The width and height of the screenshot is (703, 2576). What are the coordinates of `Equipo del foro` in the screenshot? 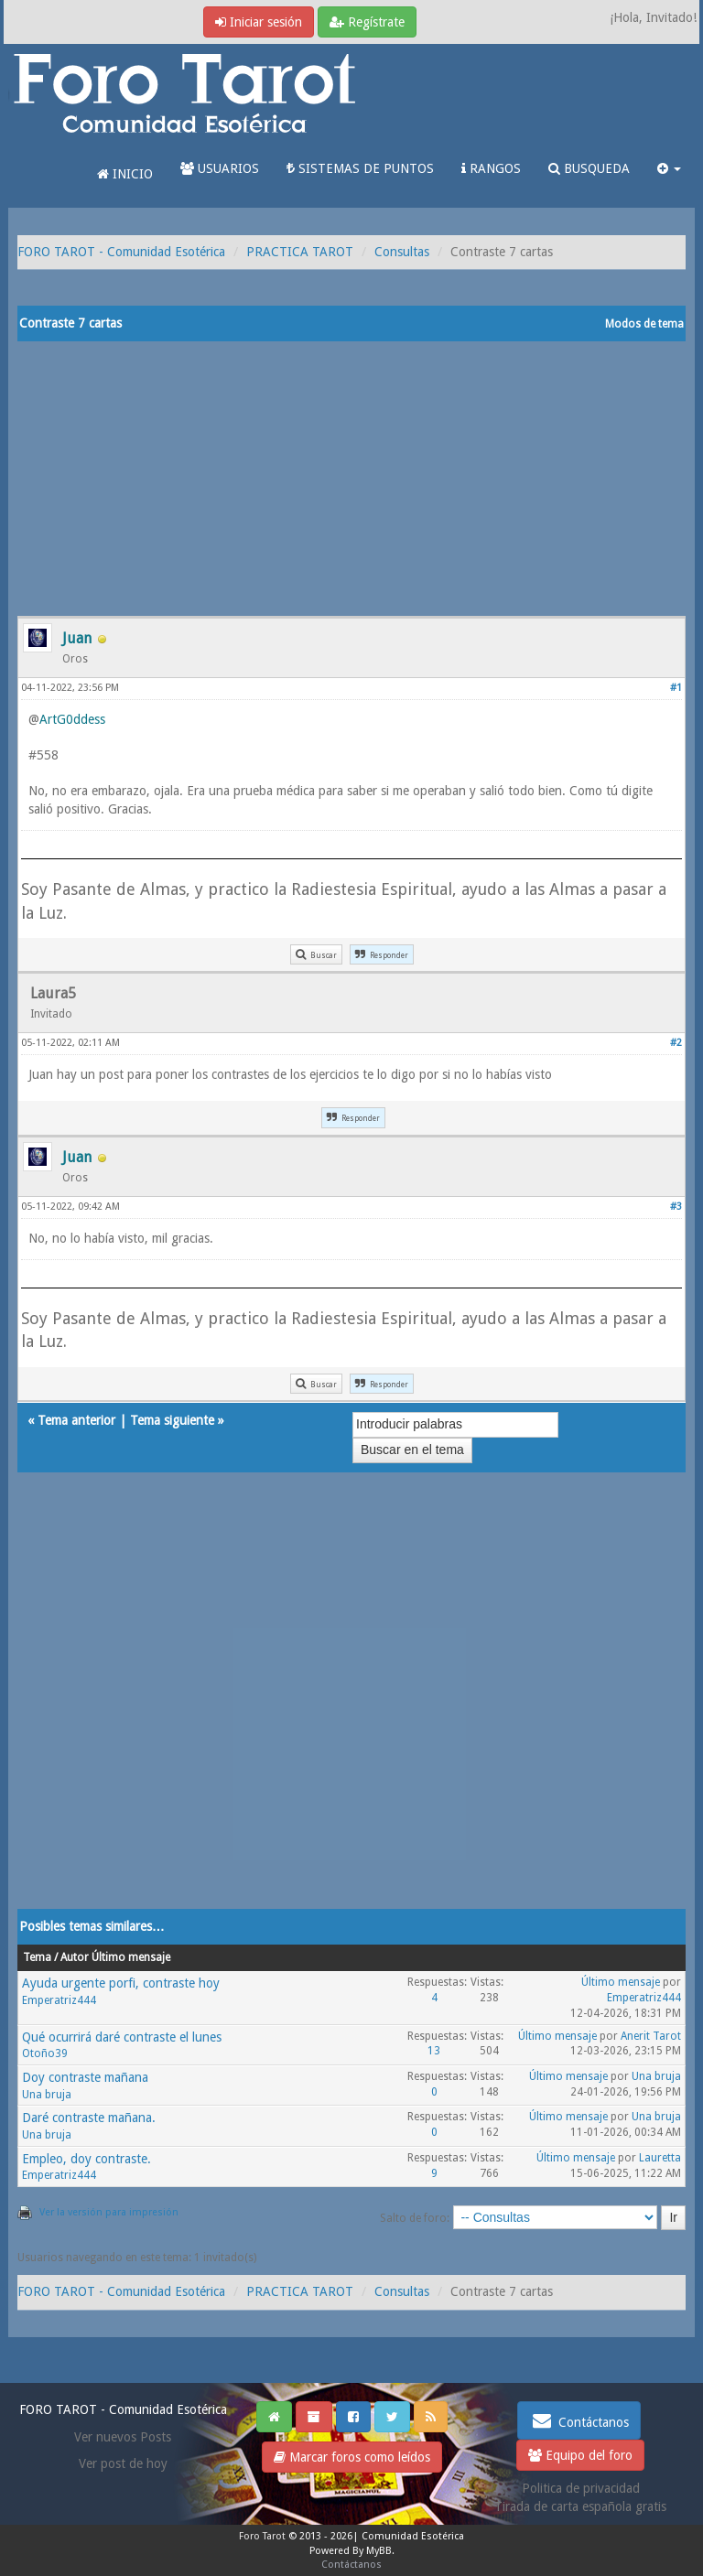 It's located at (580, 2455).